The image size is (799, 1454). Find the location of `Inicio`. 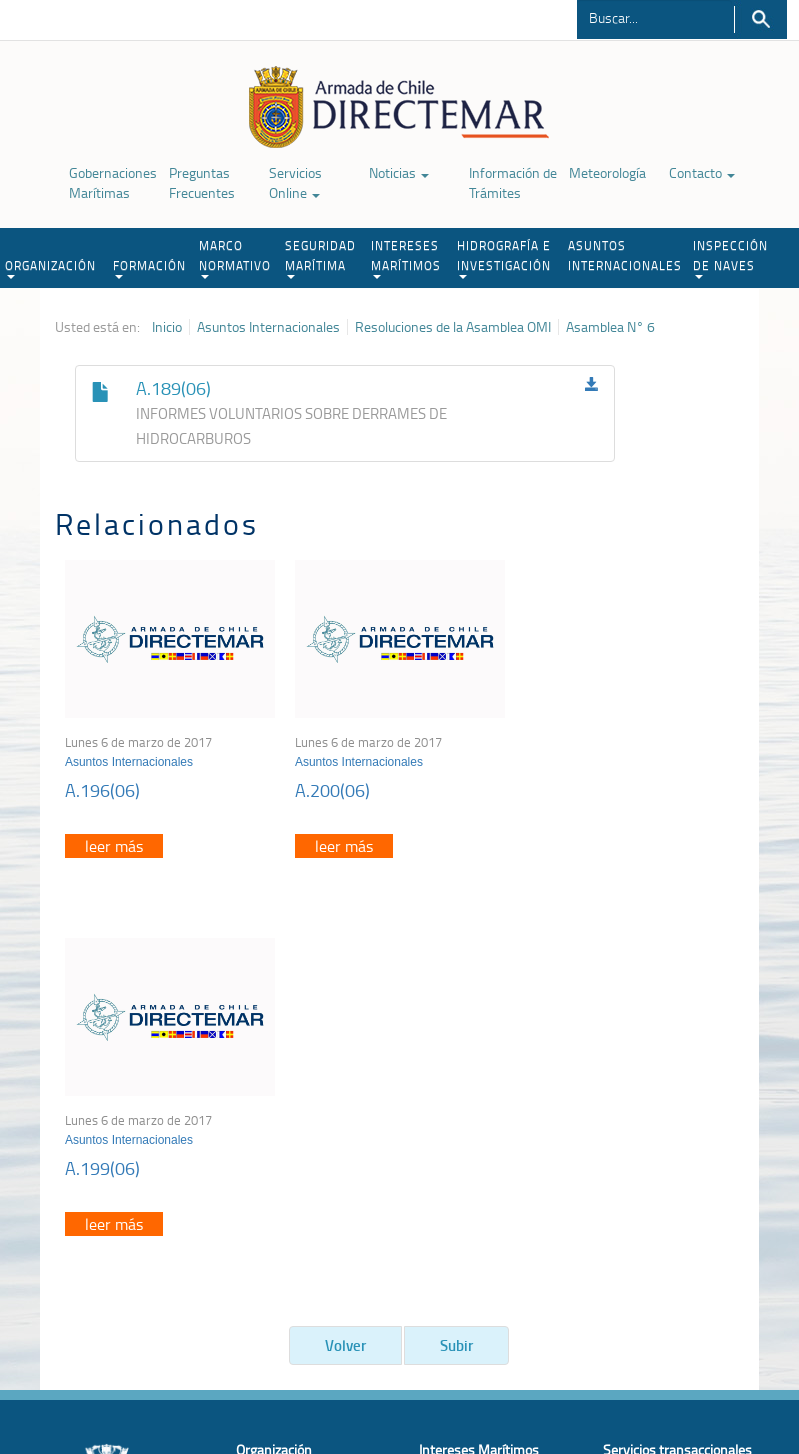

Inicio is located at coordinates (167, 327).